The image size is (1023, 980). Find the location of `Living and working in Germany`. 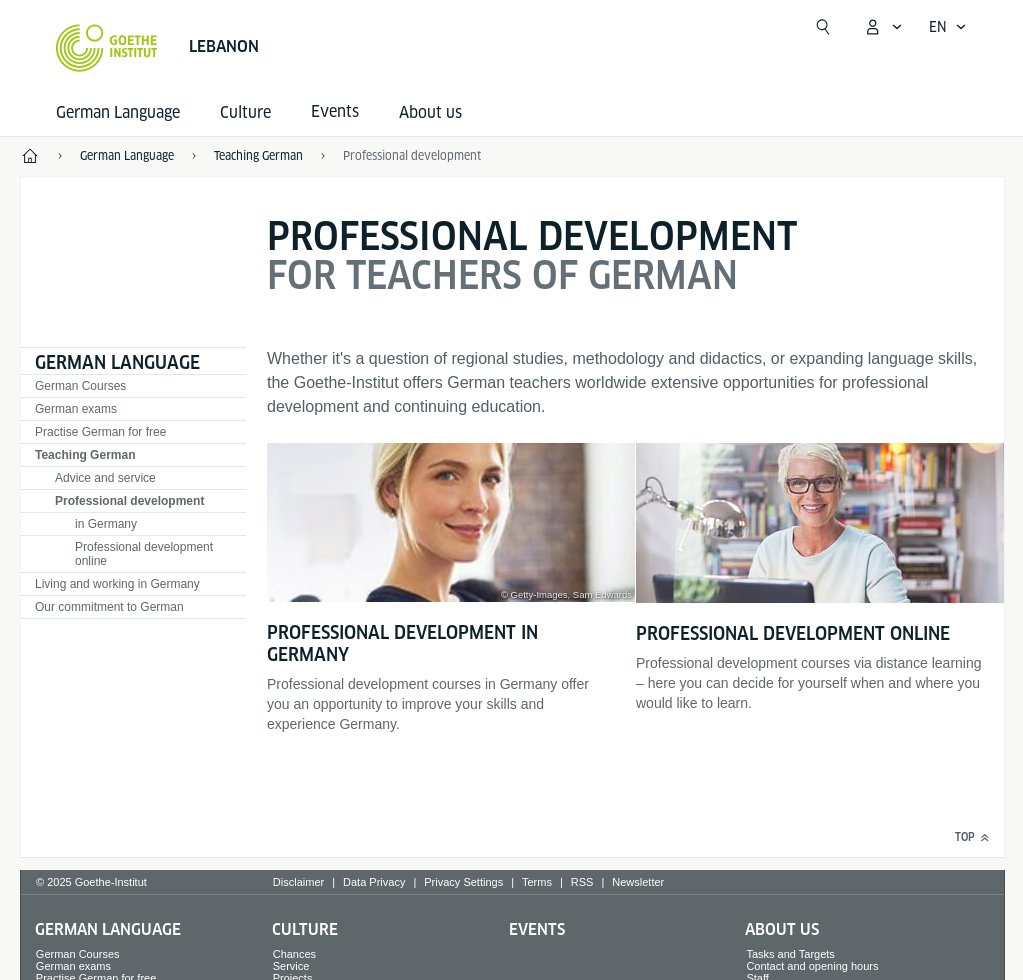

Living and working in Germany is located at coordinates (117, 584).